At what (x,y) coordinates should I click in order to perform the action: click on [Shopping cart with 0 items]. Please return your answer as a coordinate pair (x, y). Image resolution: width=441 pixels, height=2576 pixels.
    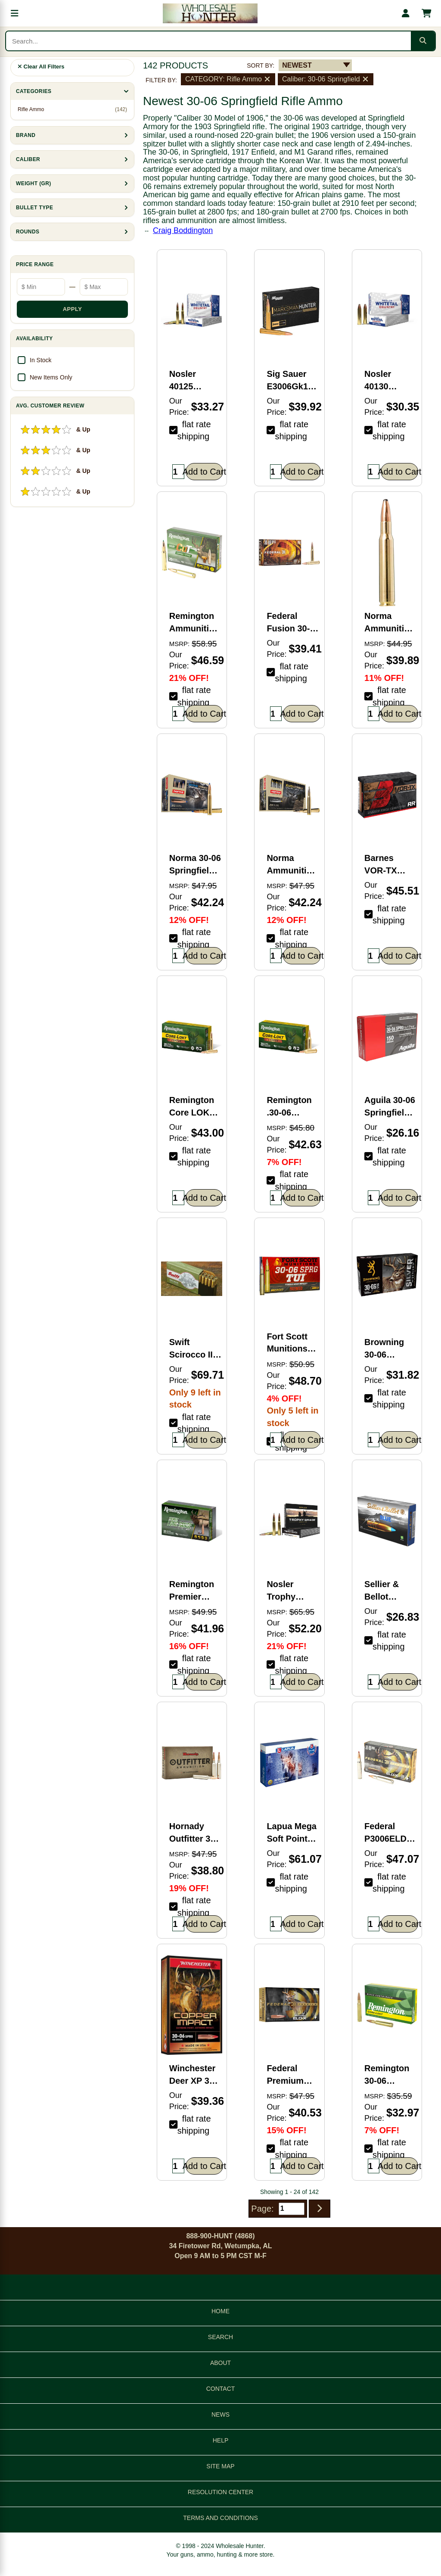
    Looking at the image, I should click on (426, 13).